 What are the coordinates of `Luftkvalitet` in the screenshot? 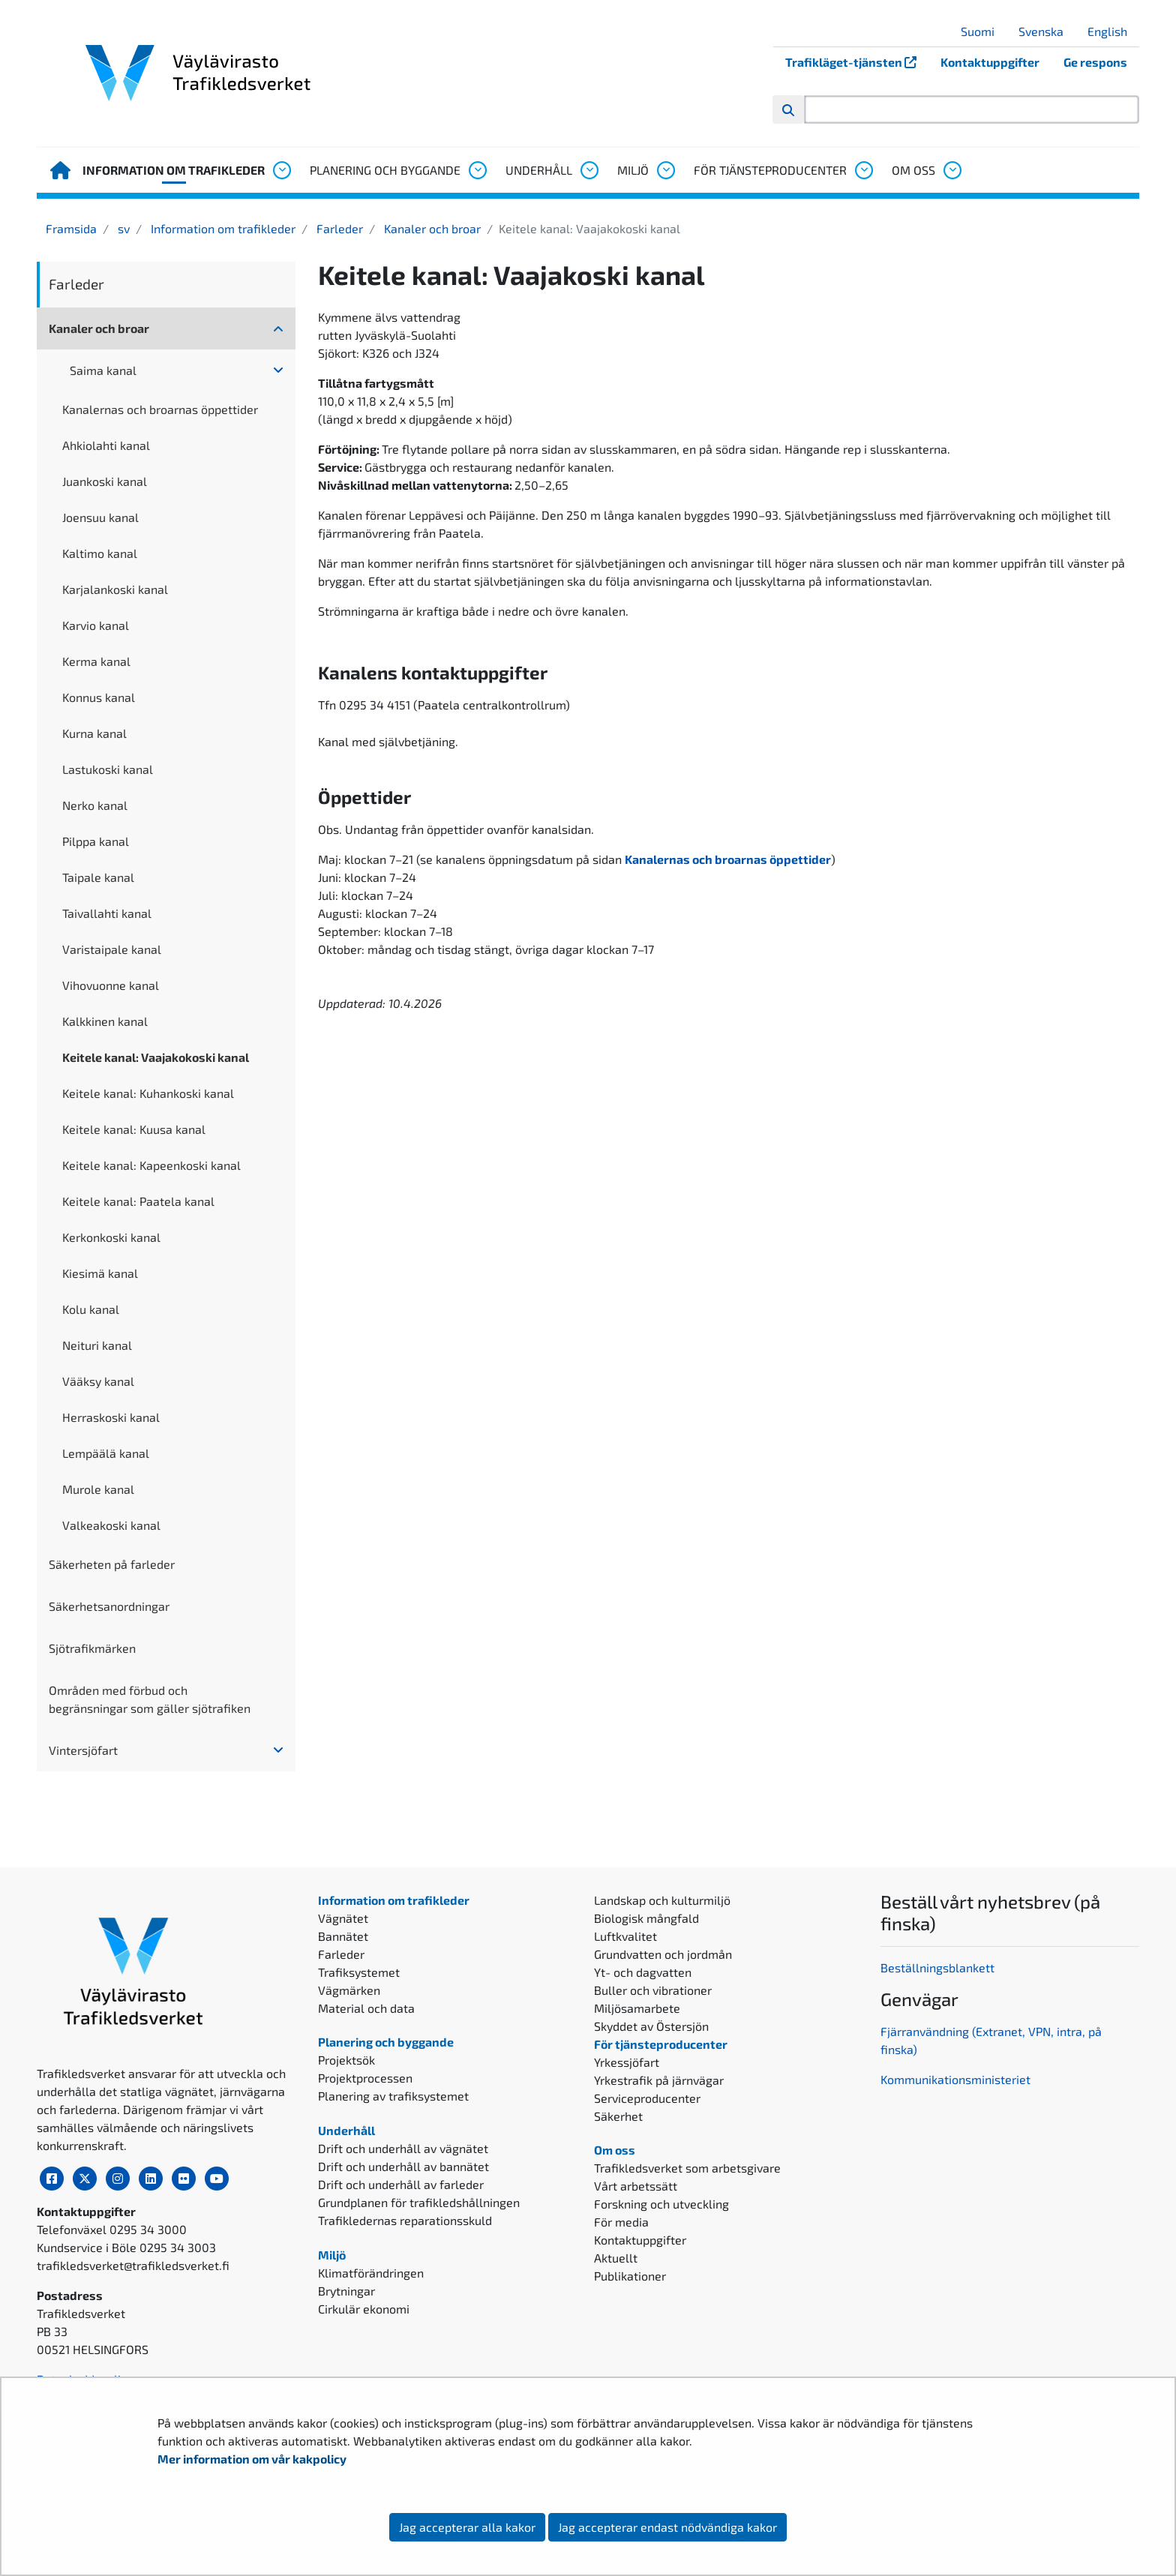 It's located at (625, 1936).